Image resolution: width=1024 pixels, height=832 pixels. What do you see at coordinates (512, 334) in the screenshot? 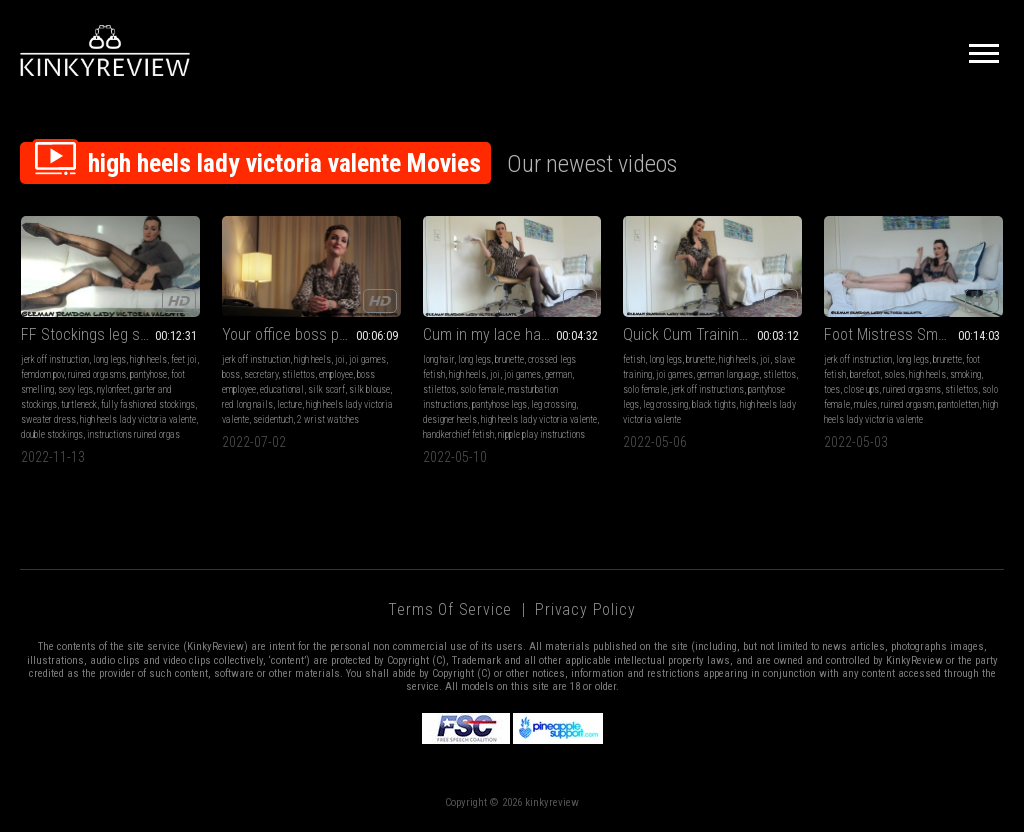
I see `Cum in my lace handkerchief MP4` at bounding box center [512, 334].